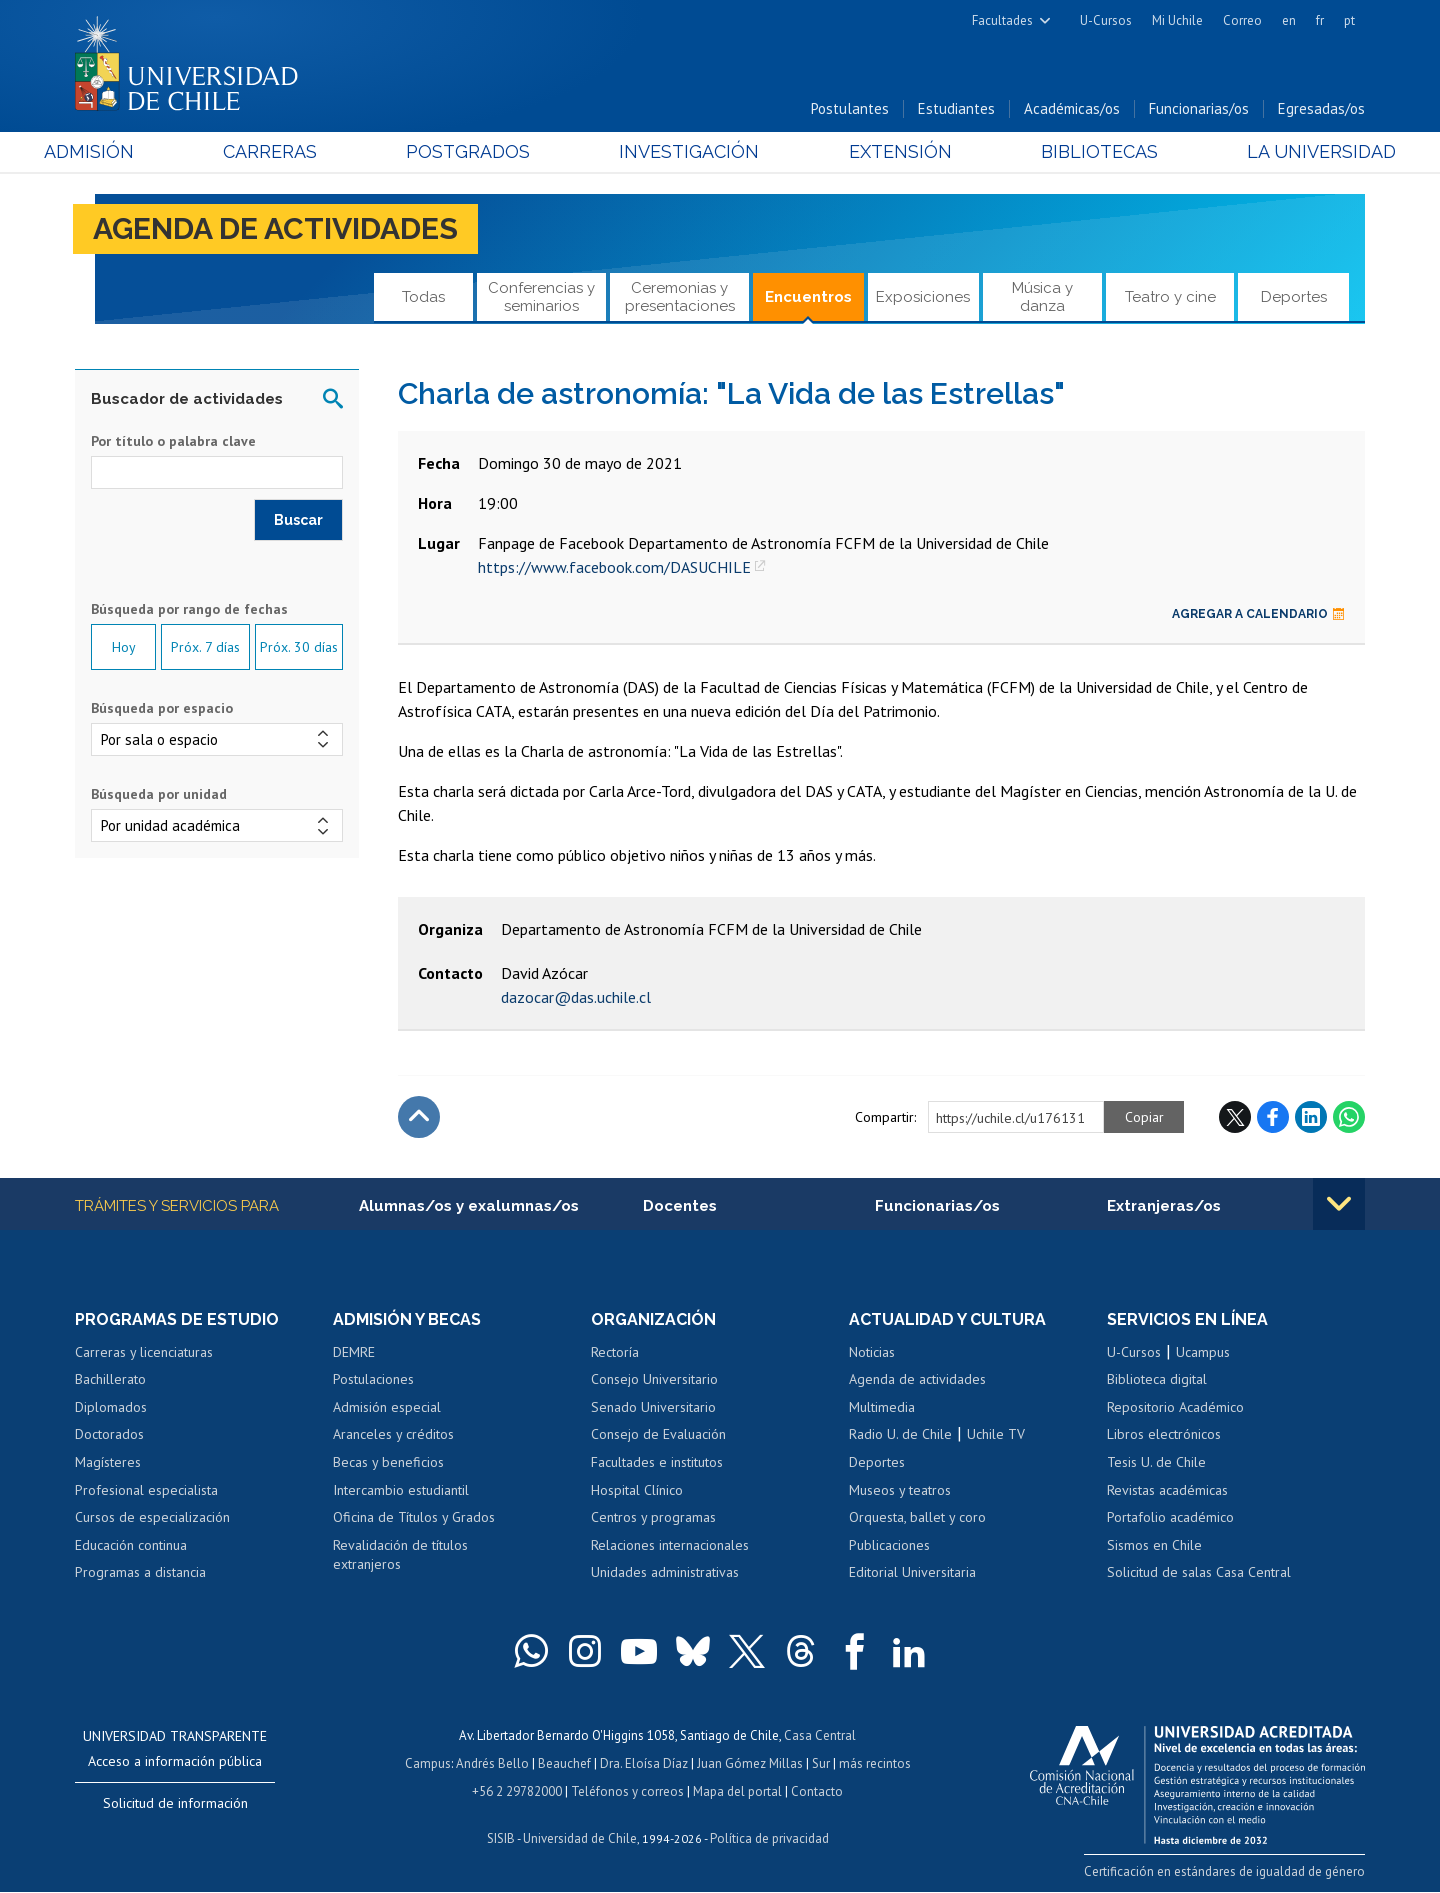 The height and width of the screenshot is (1893, 1440). I want to click on +56 2 29782000, so click(517, 1791).